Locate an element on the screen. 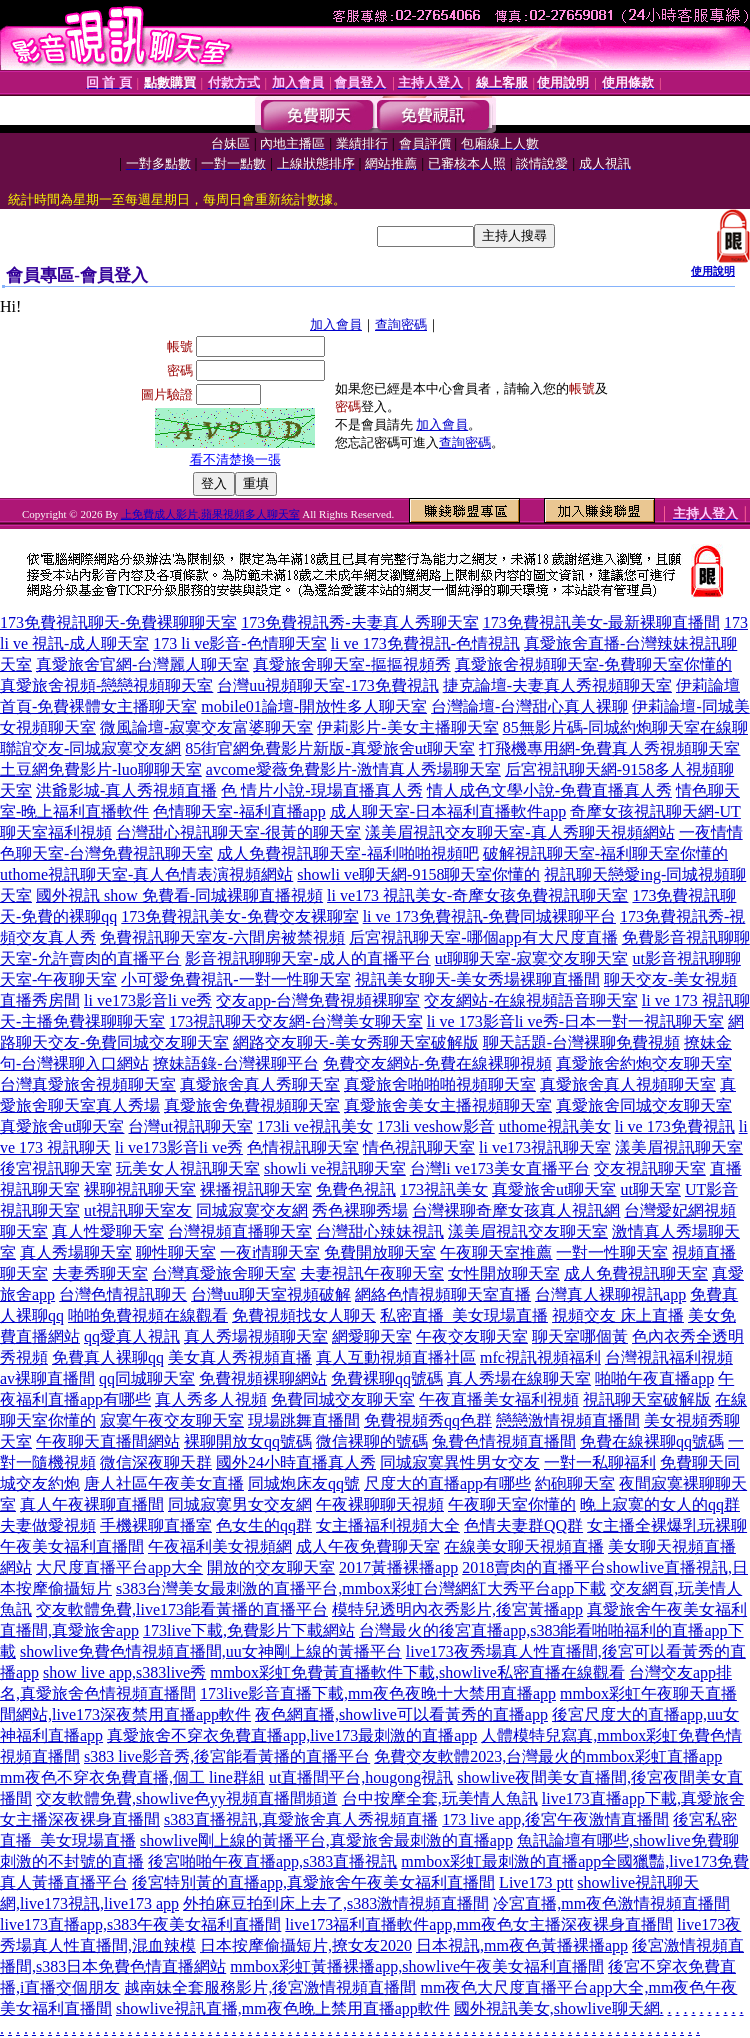 This screenshot has height=2038, width=750. 女主播福利視頻大全 is located at coordinates (388, 1525).